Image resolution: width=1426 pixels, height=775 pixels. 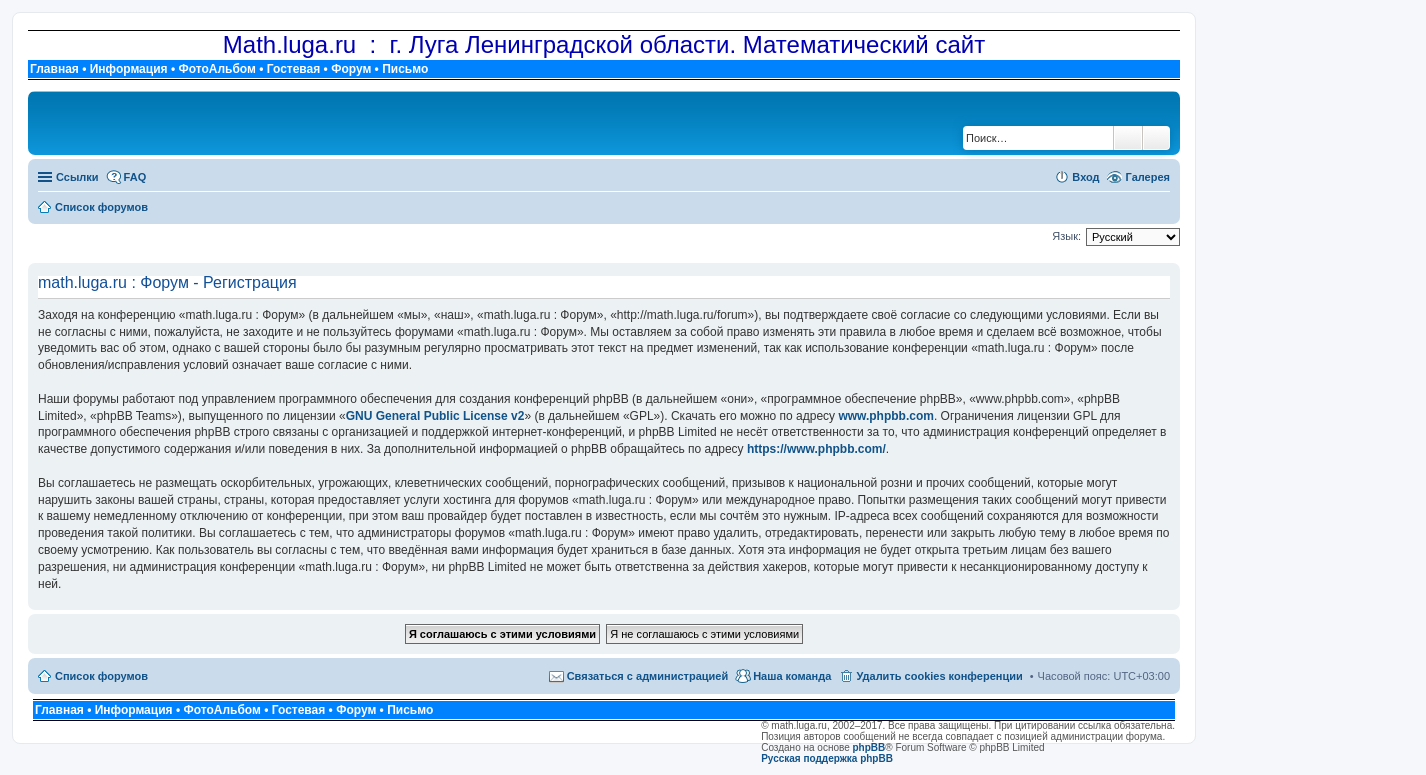 What do you see at coordinates (792, 676) in the screenshot?
I see `Наша команда [menuitem]` at bounding box center [792, 676].